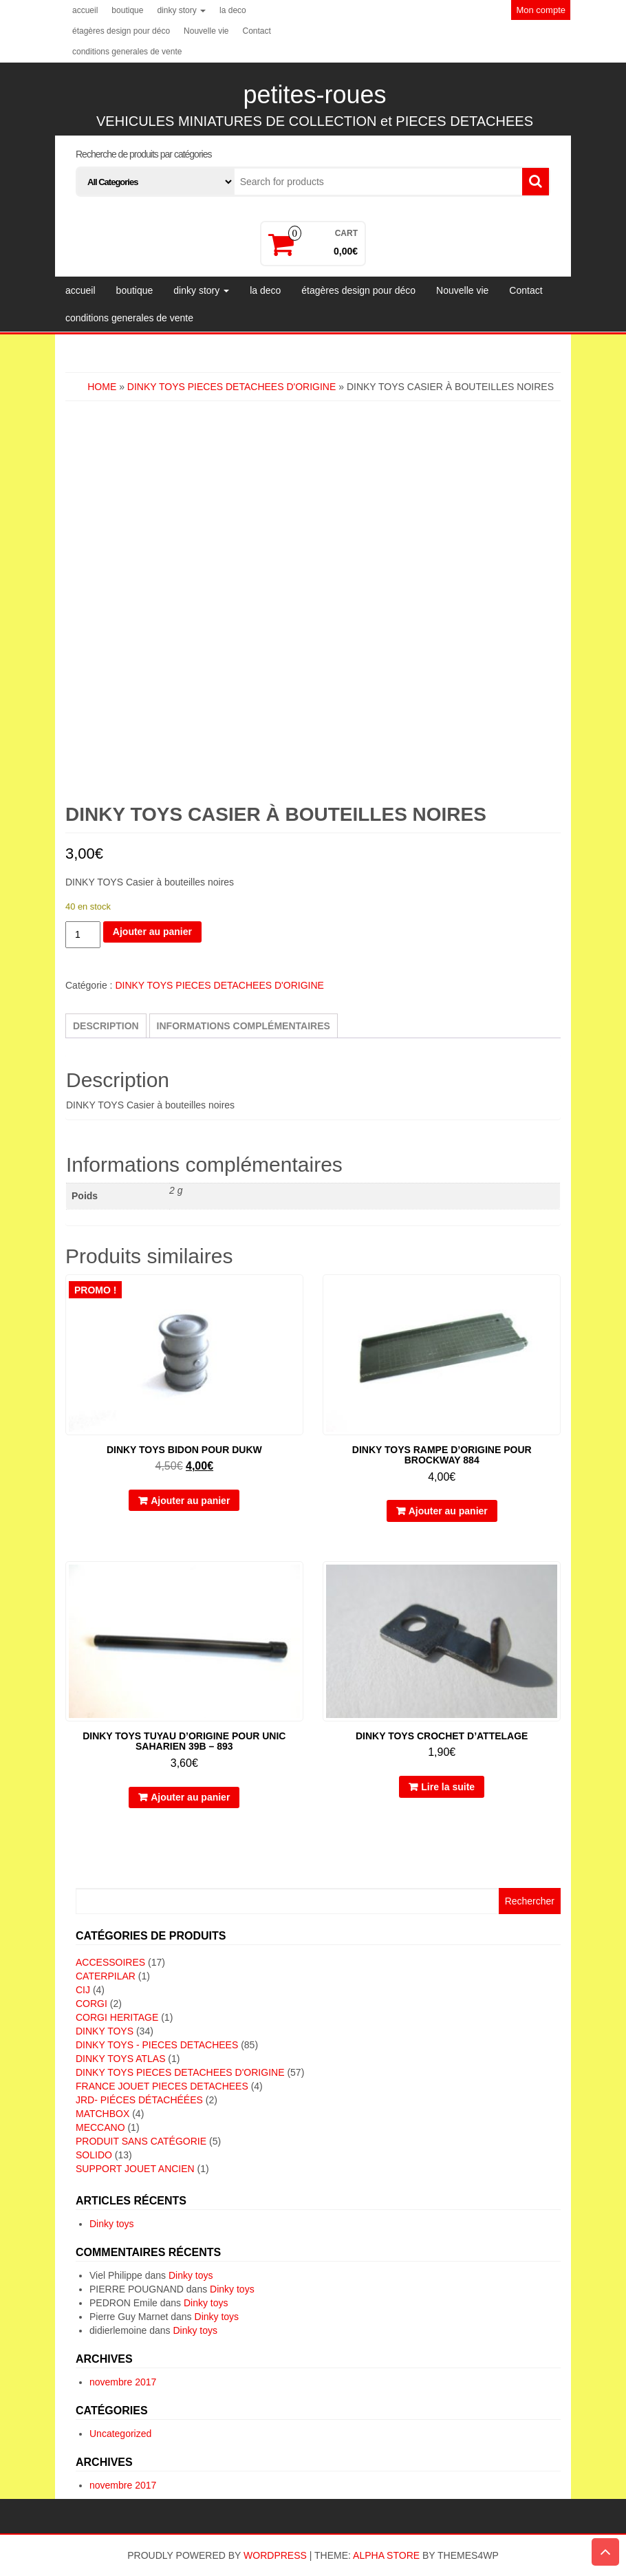 This screenshot has height=2576, width=626. I want to click on Ajouter au panier [button], so click(190, 1500).